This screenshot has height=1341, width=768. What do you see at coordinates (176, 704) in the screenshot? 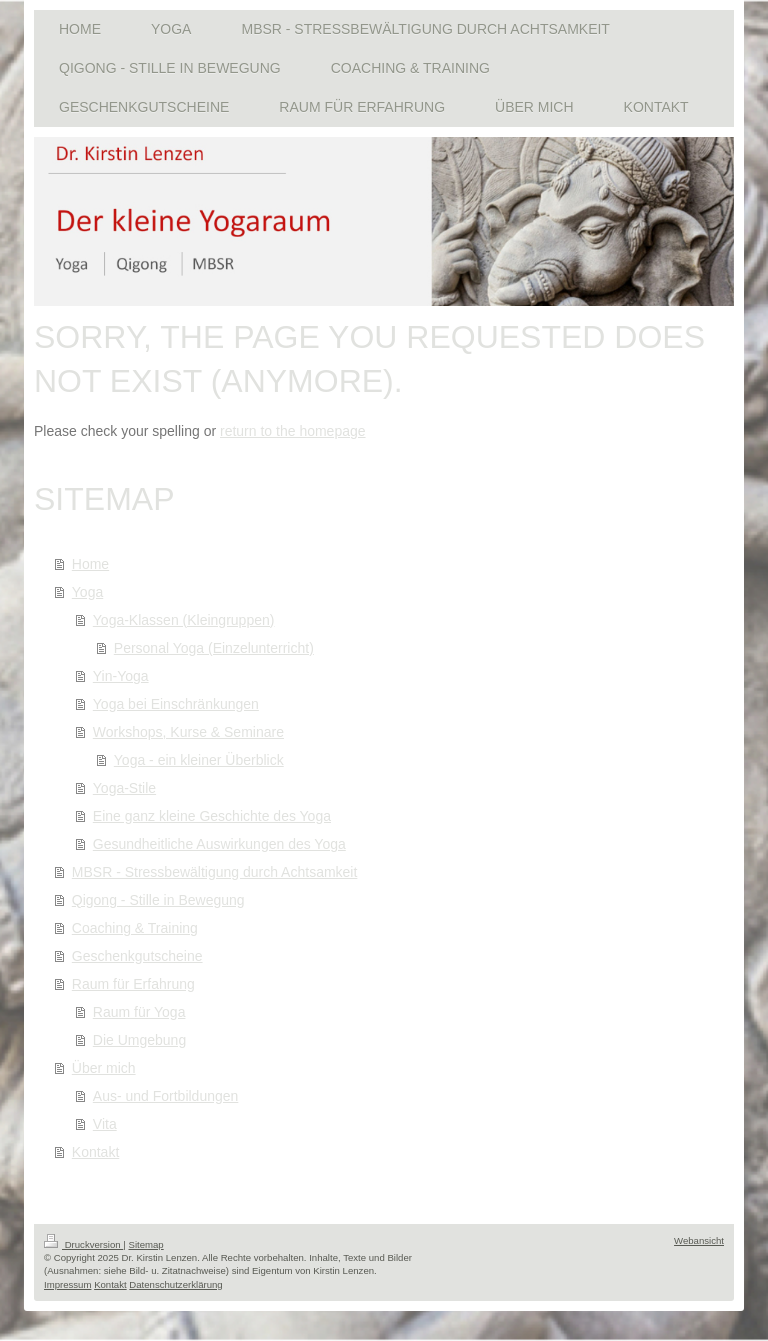
I see `Yoga bei Einschränkungen` at bounding box center [176, 704].